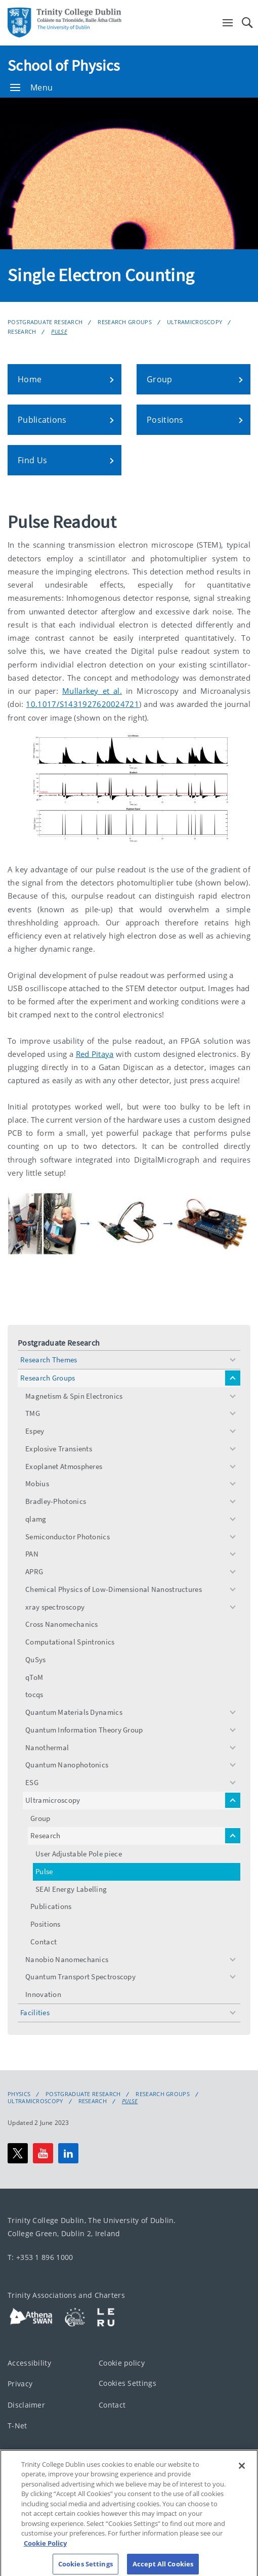  I want to click on Explosive Transients, so click(58, 1448).